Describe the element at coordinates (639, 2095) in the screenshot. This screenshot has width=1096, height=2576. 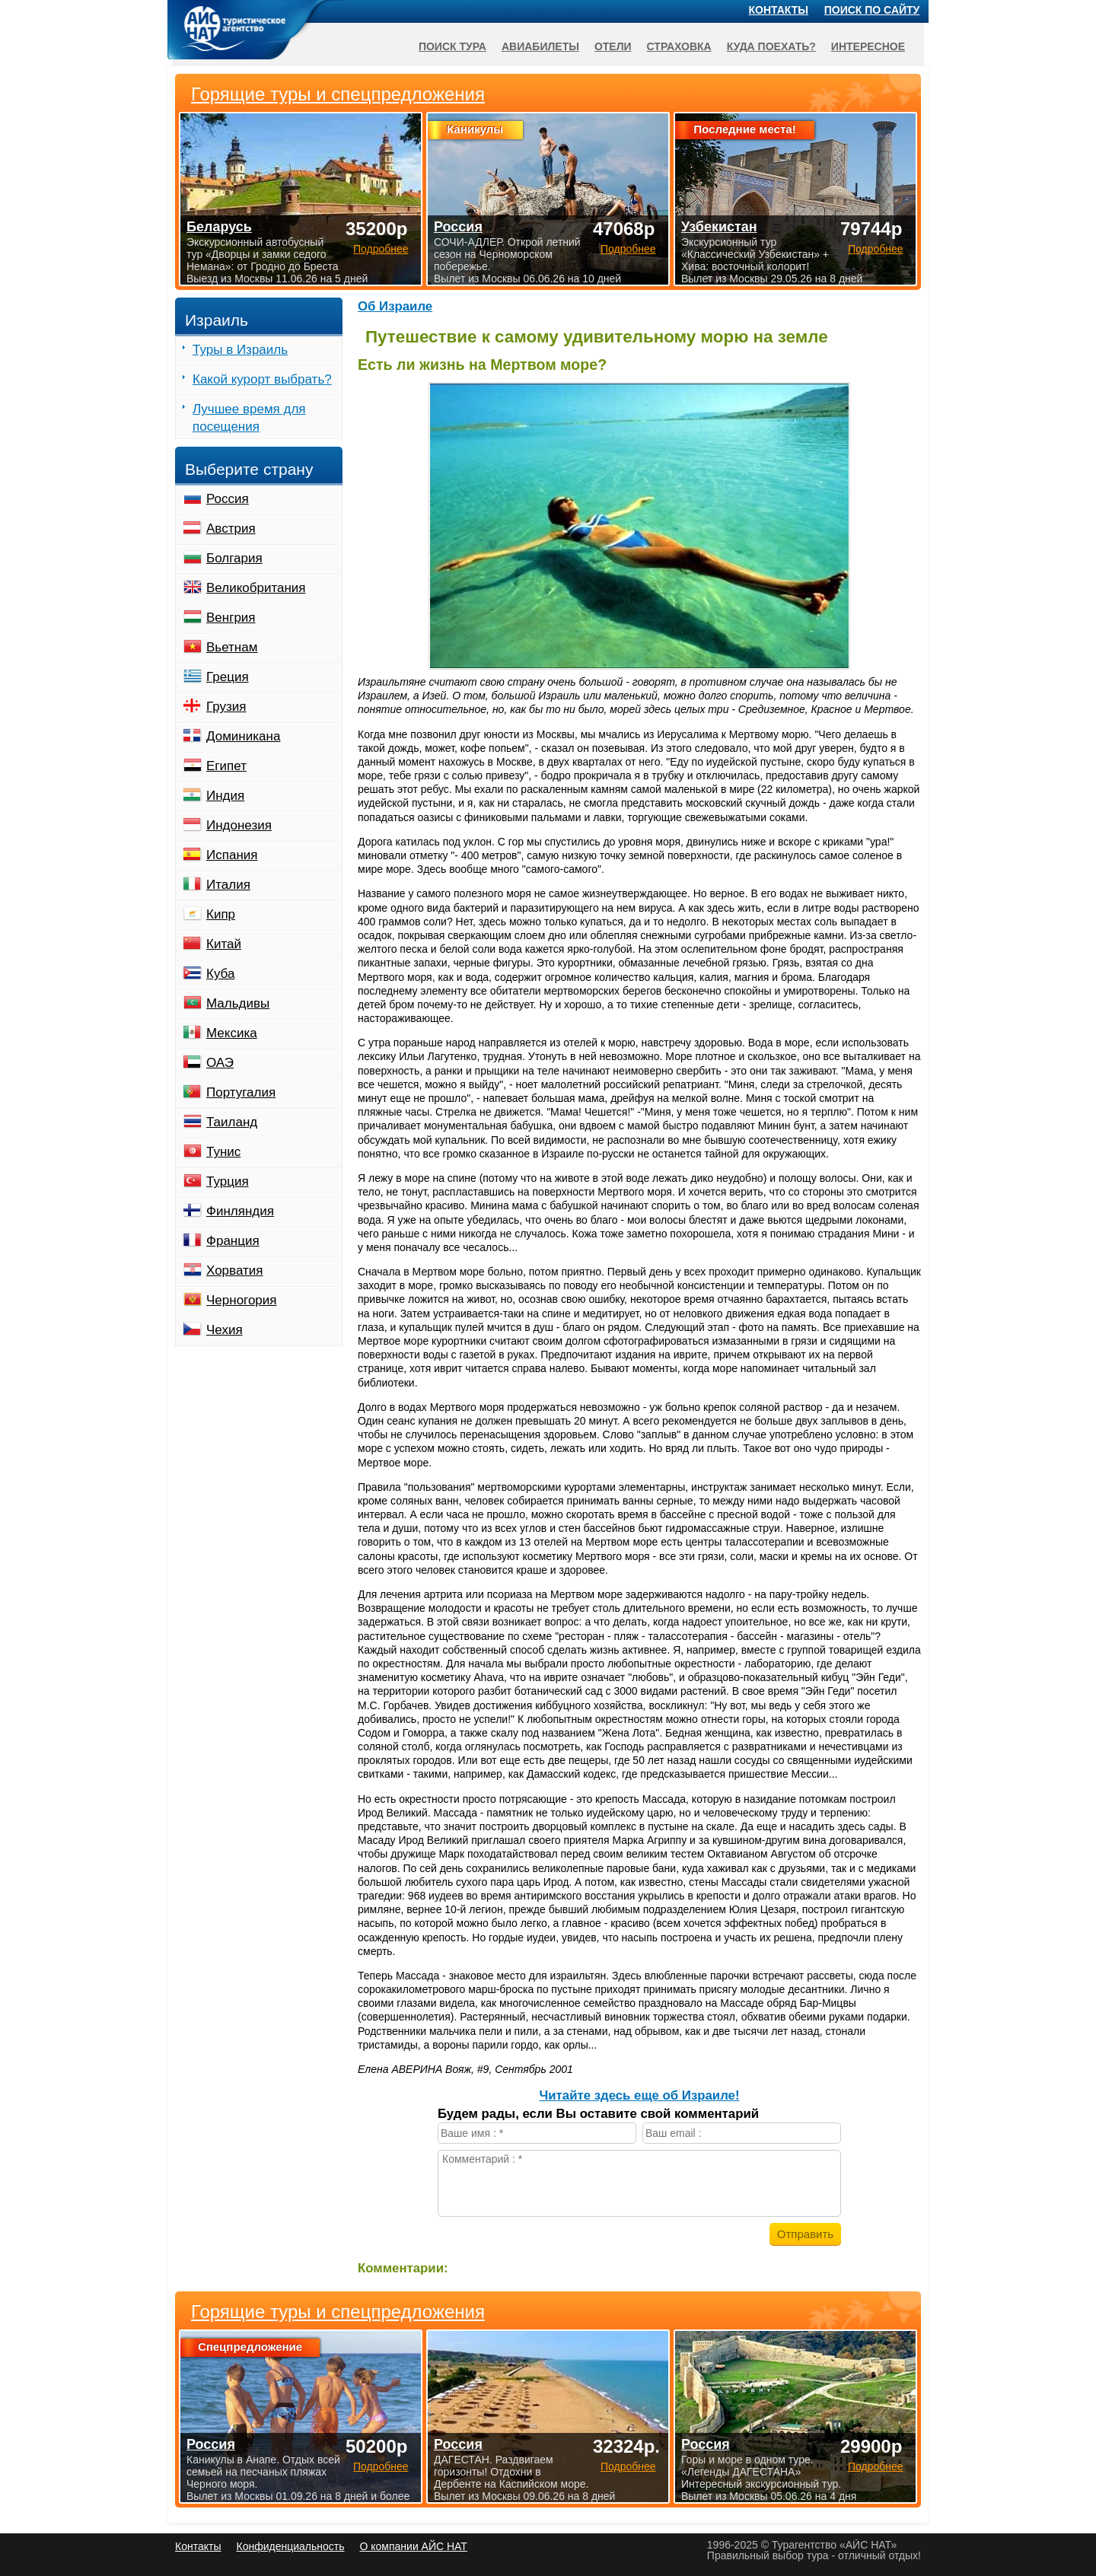
I see `Читайте здесь еще об Израиле!` at that location.